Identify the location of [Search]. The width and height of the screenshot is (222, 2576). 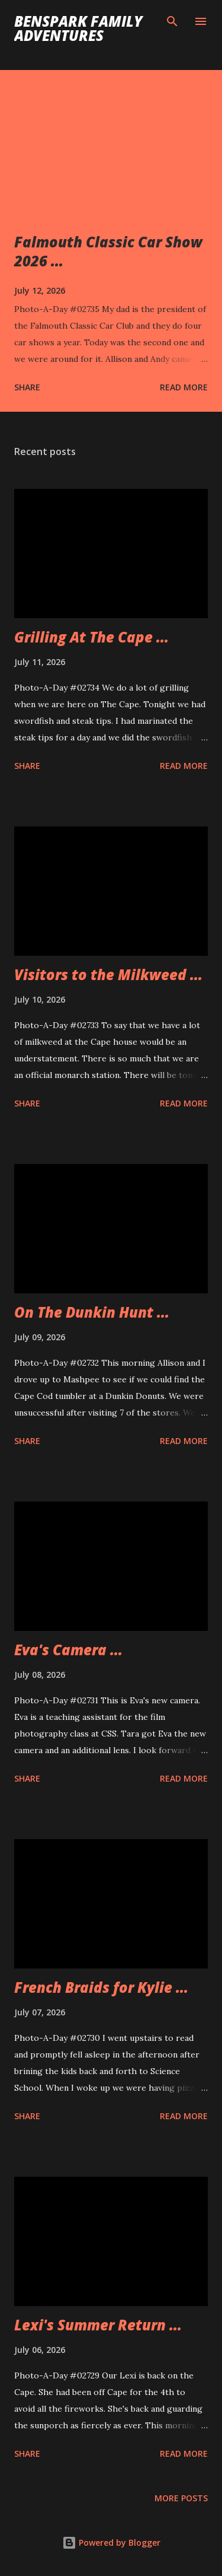
(172, 21).